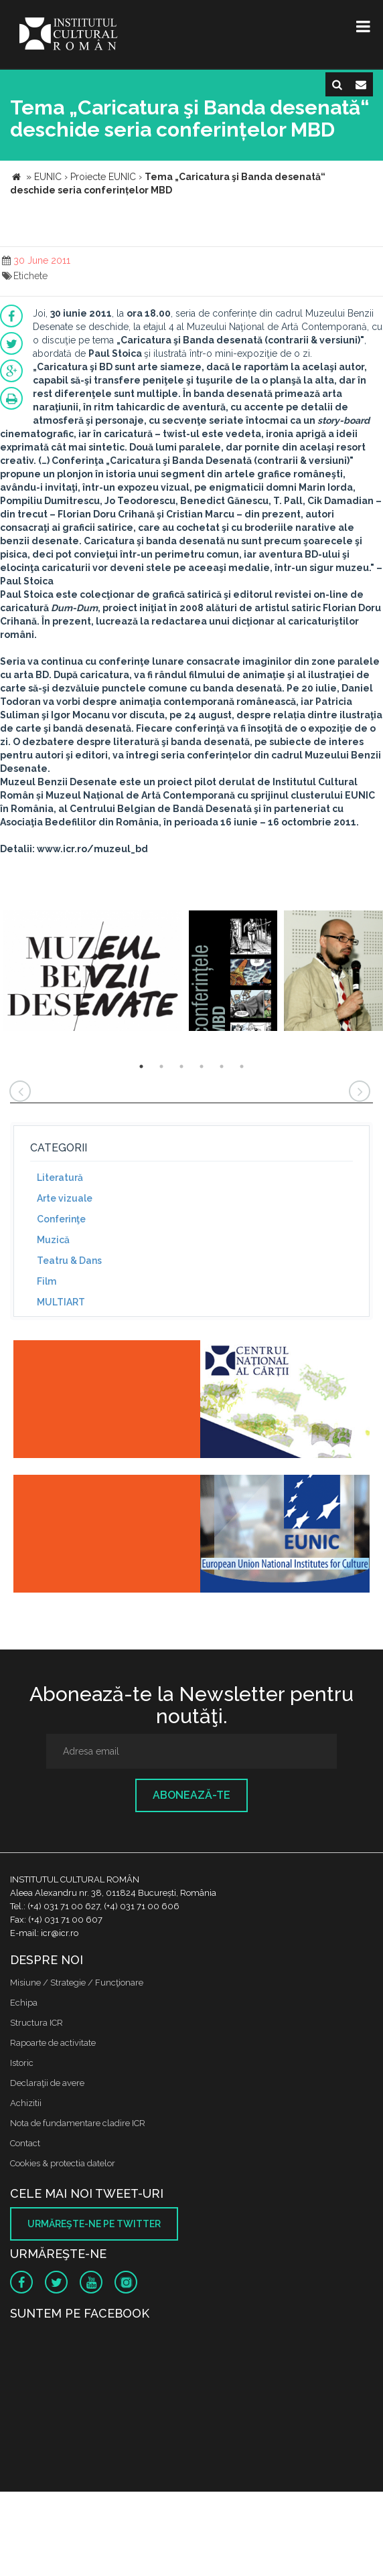 This screenshot has width=383, height=2576. I want to click on Urmăreşte-ne pe twitter, so click(94, 2224).